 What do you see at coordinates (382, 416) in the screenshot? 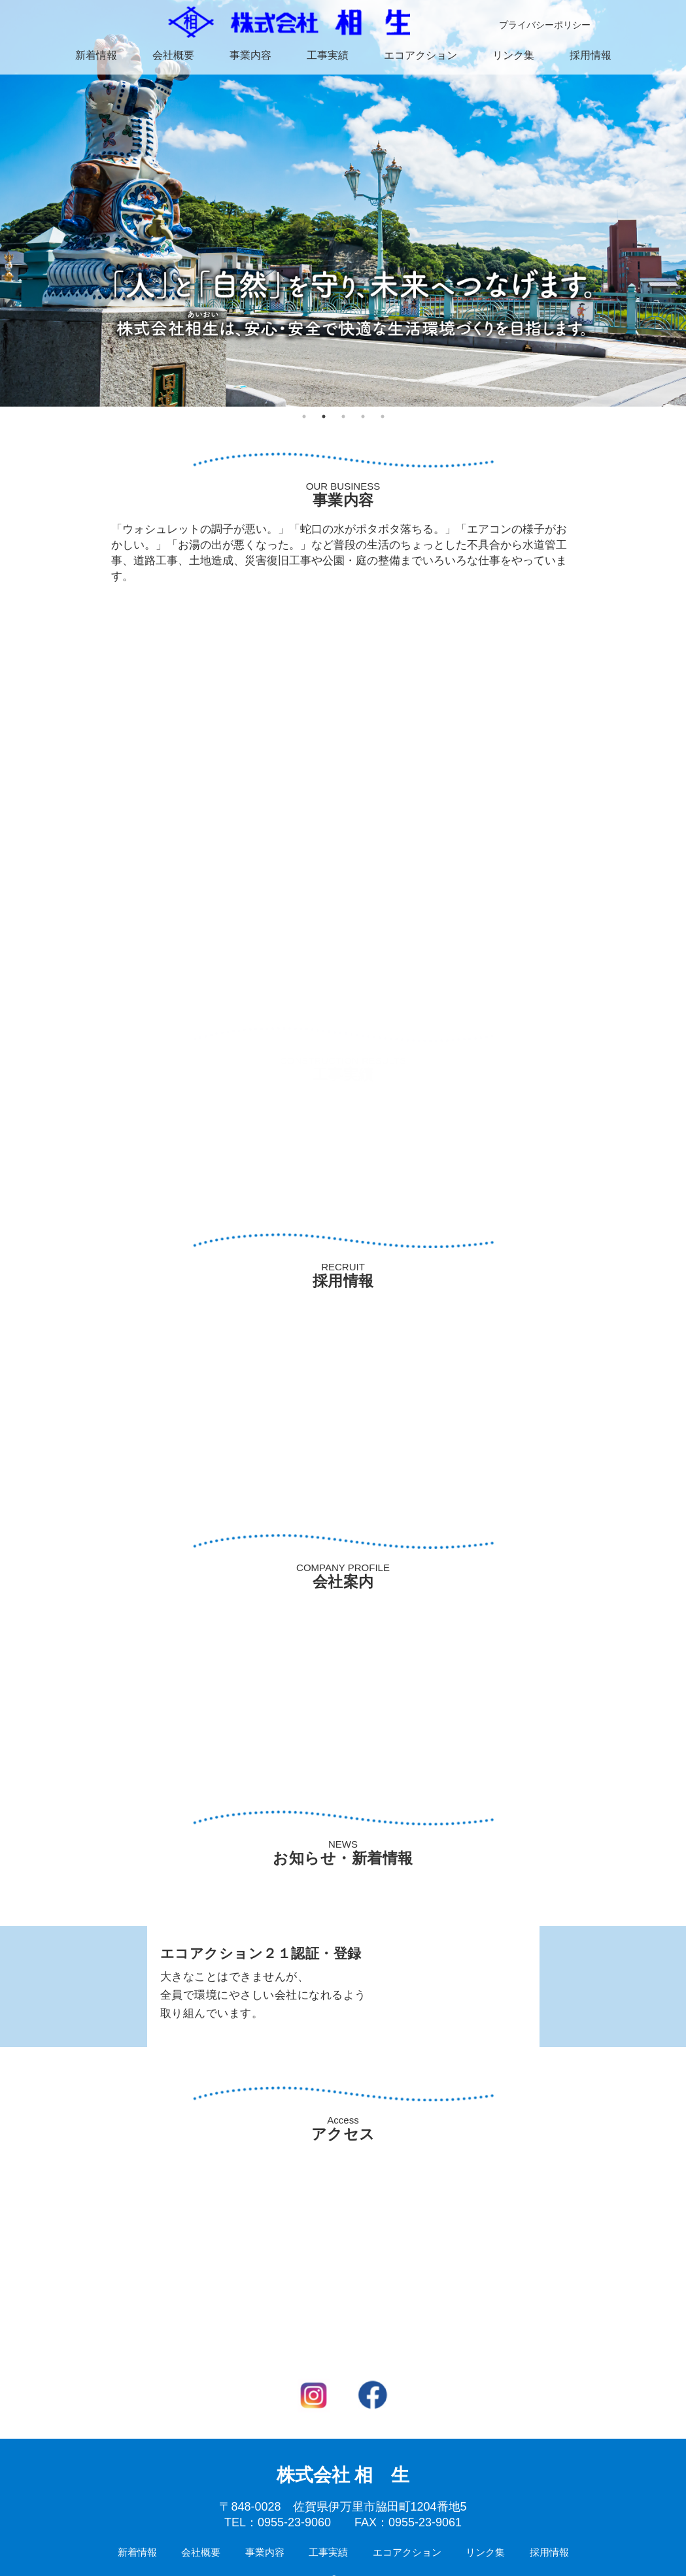
I see `5 [tab]` at bounding box center [382, 416].